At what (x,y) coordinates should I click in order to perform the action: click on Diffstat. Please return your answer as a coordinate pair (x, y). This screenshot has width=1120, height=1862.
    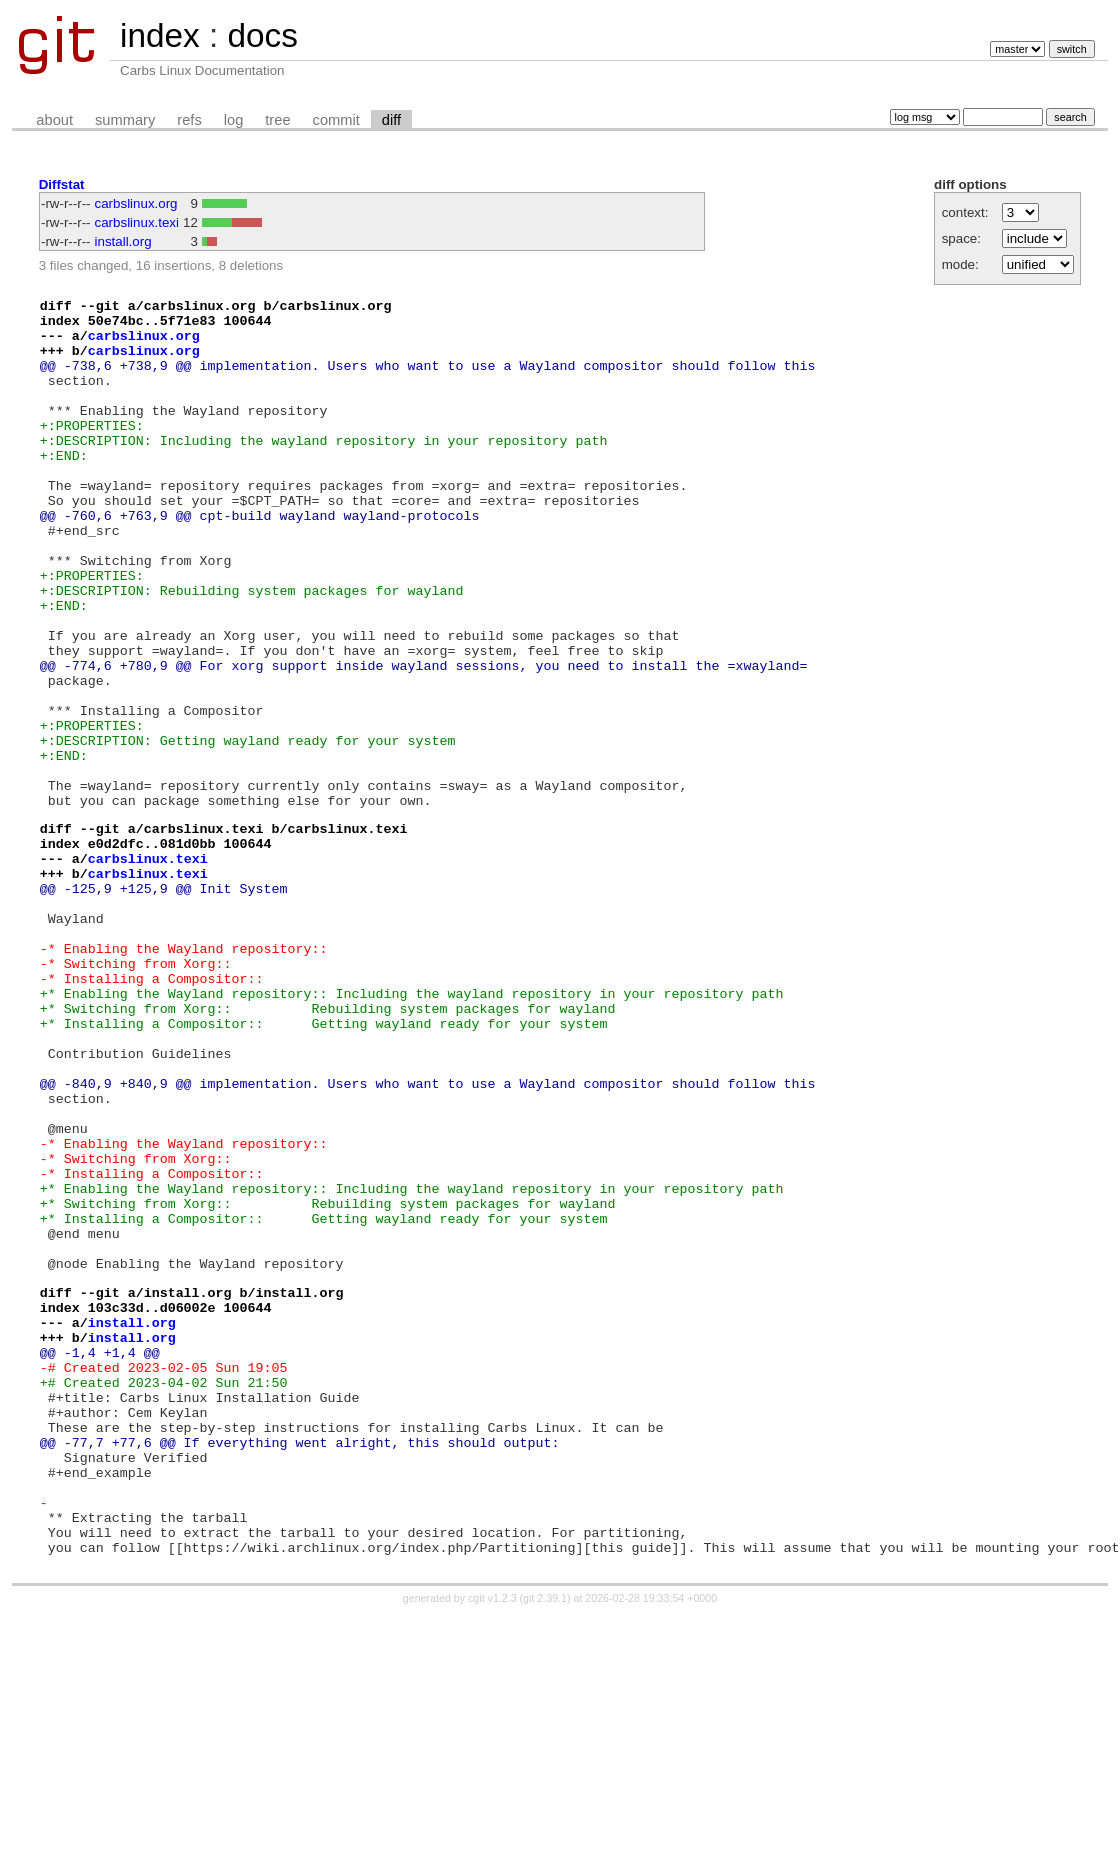
    Looking at the image, I should click on (62, 184).